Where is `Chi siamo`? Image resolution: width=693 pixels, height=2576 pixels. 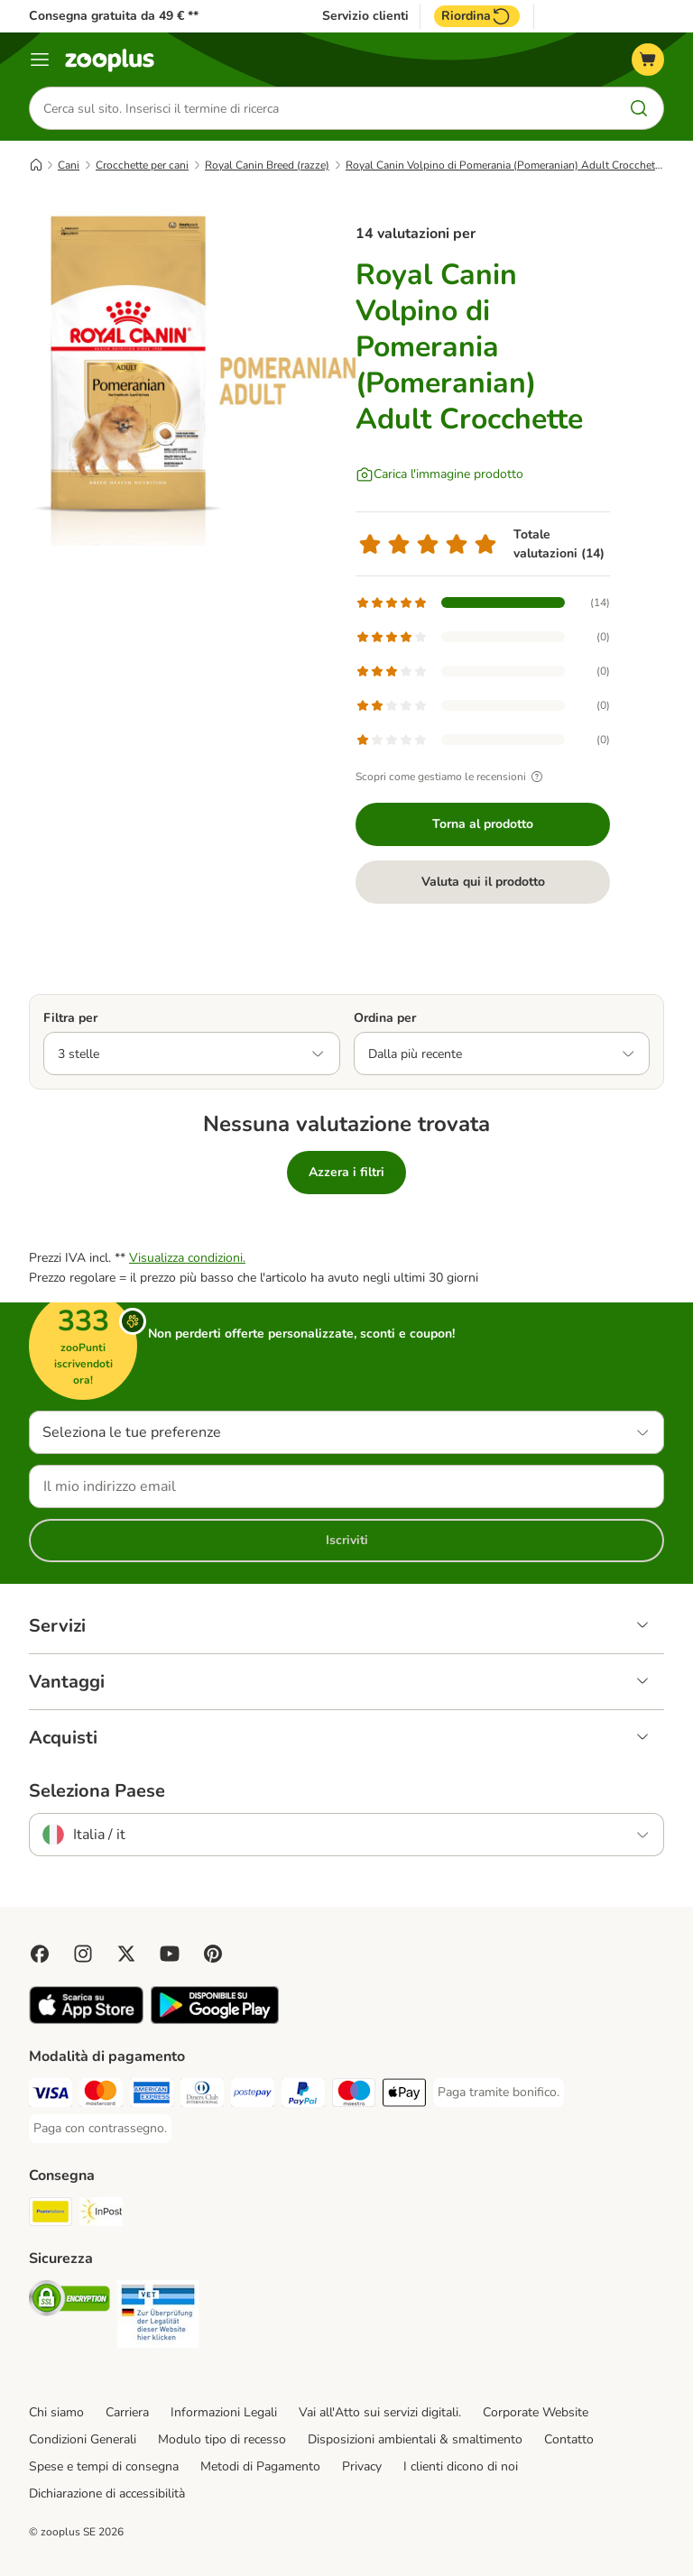
Chi siamo is located at coordinates (56, 2412).